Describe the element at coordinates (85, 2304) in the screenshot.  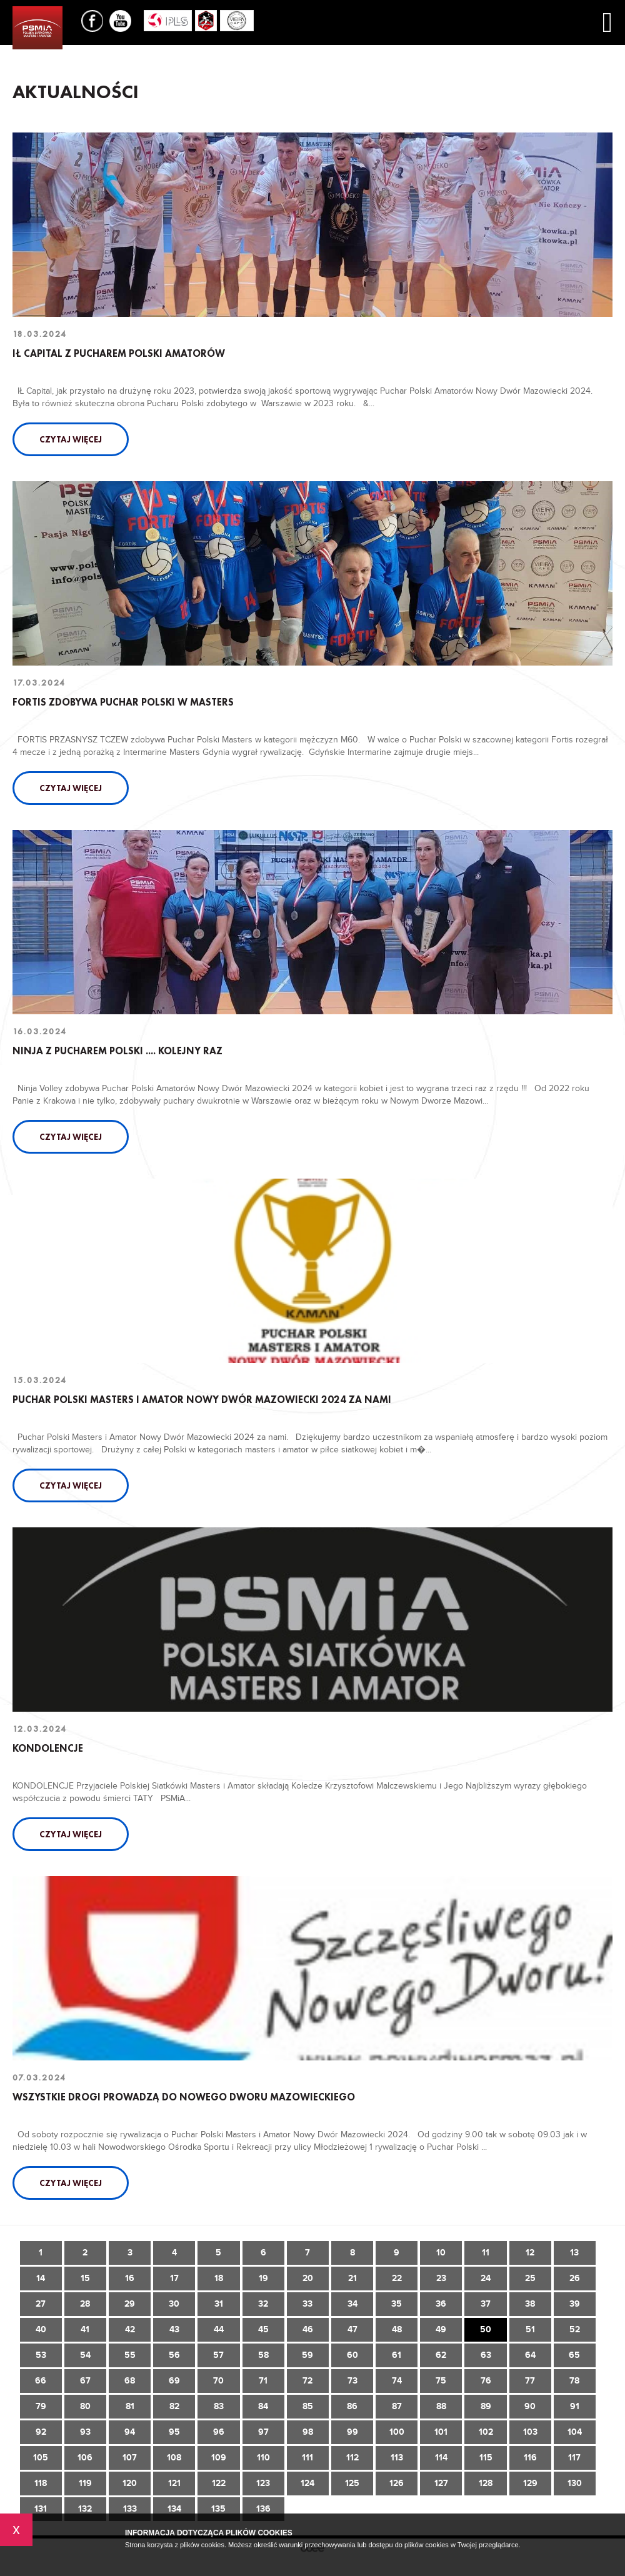
I see `28` at that location.